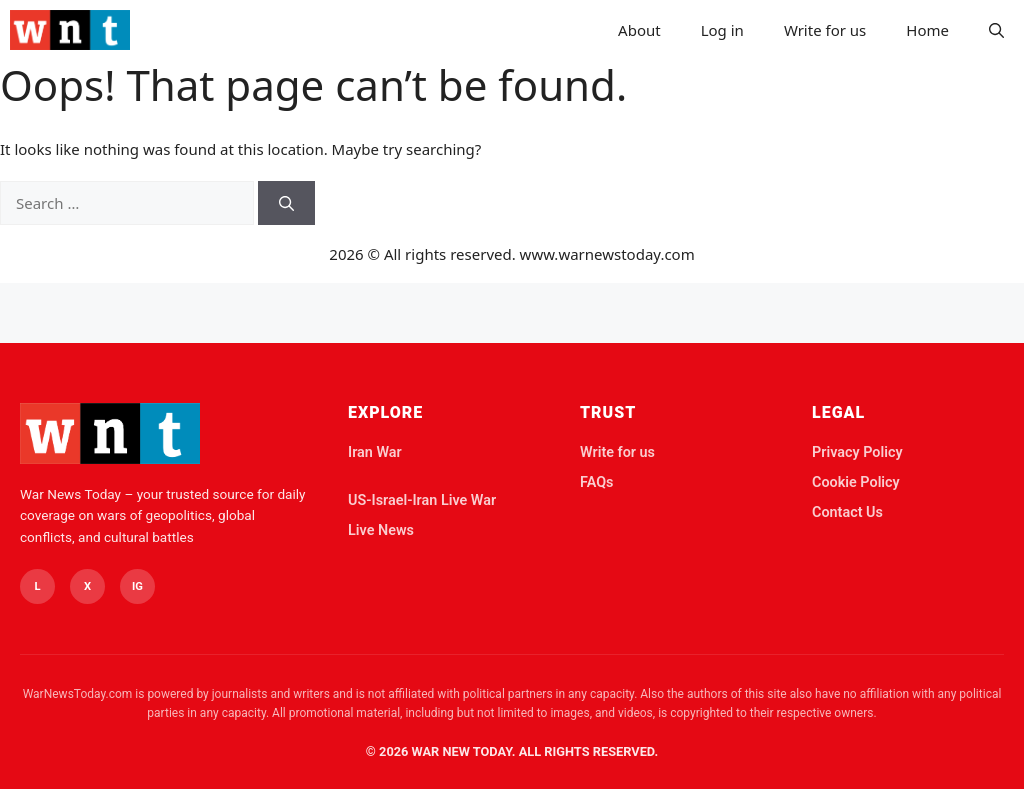 This screenshot has height=789, width=1024. What do you see at coordinates (927, 30) in the screenshot?
I see `Home` at bounding box center [927, 30].